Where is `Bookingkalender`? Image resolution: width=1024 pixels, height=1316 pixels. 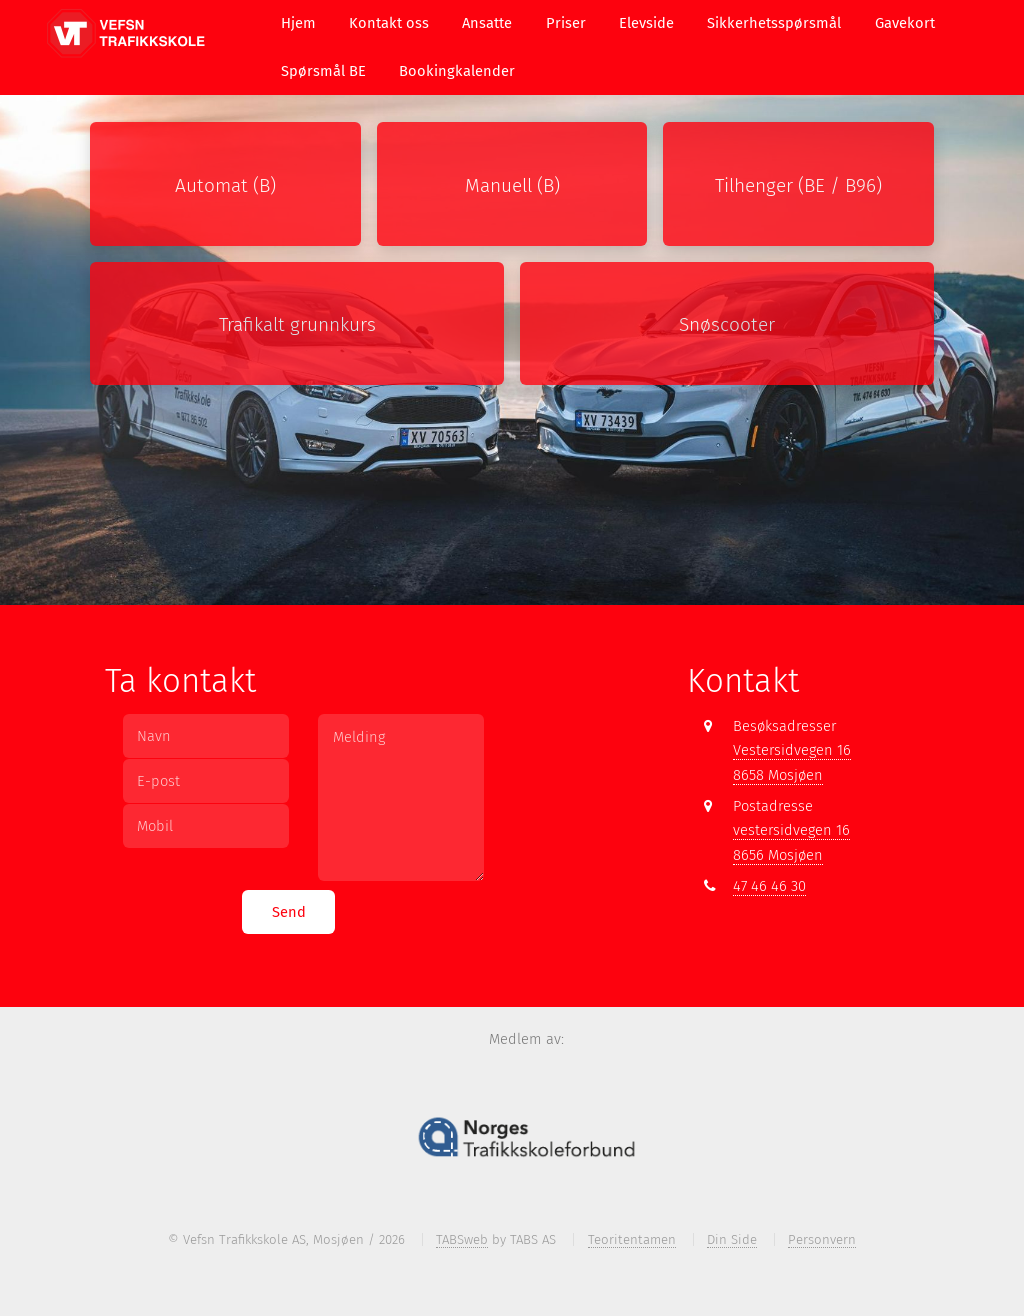
Bookingkalender is located at coordinates (457, 71).